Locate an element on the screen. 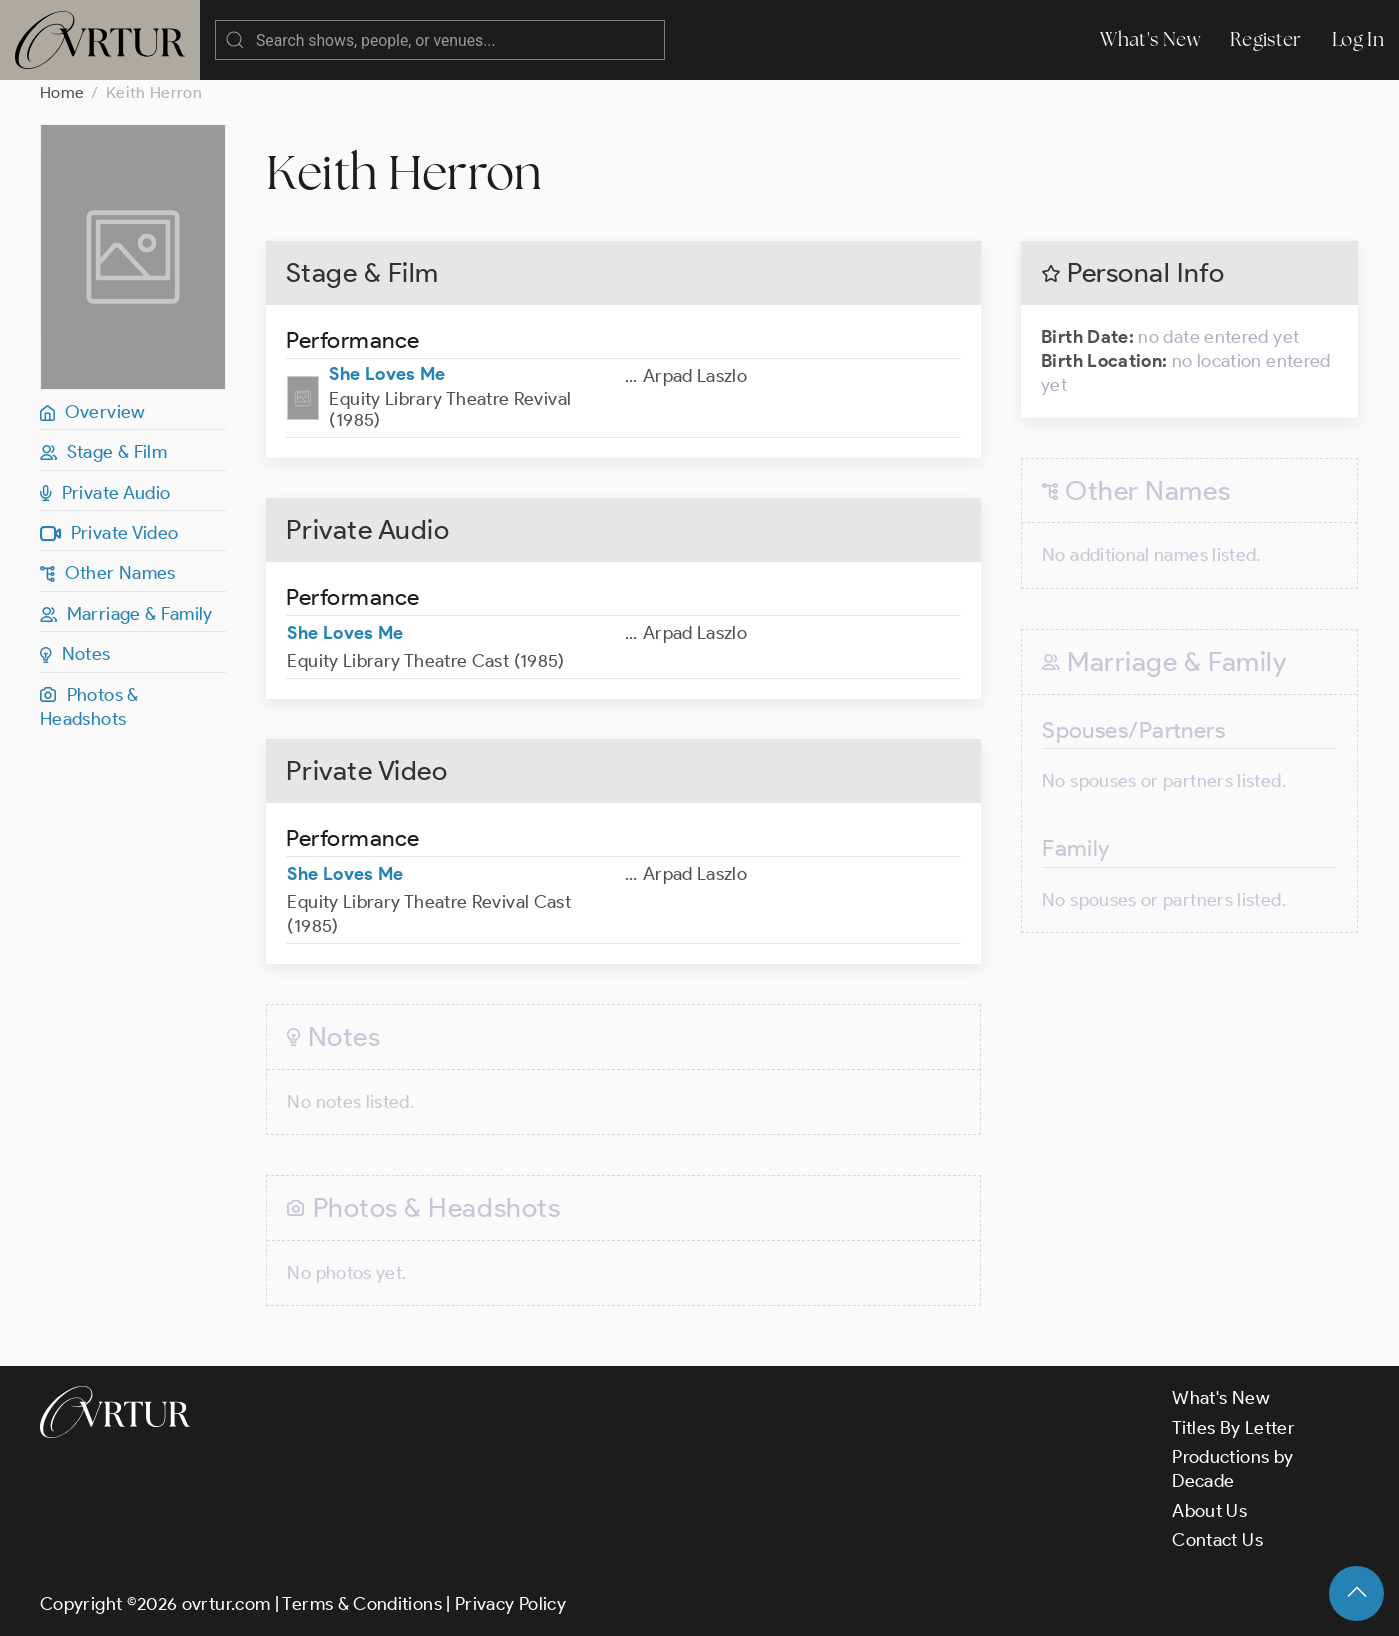 The height and width of the screenshot is (1636, 1399). Notes is located at coordinates (75, 654).